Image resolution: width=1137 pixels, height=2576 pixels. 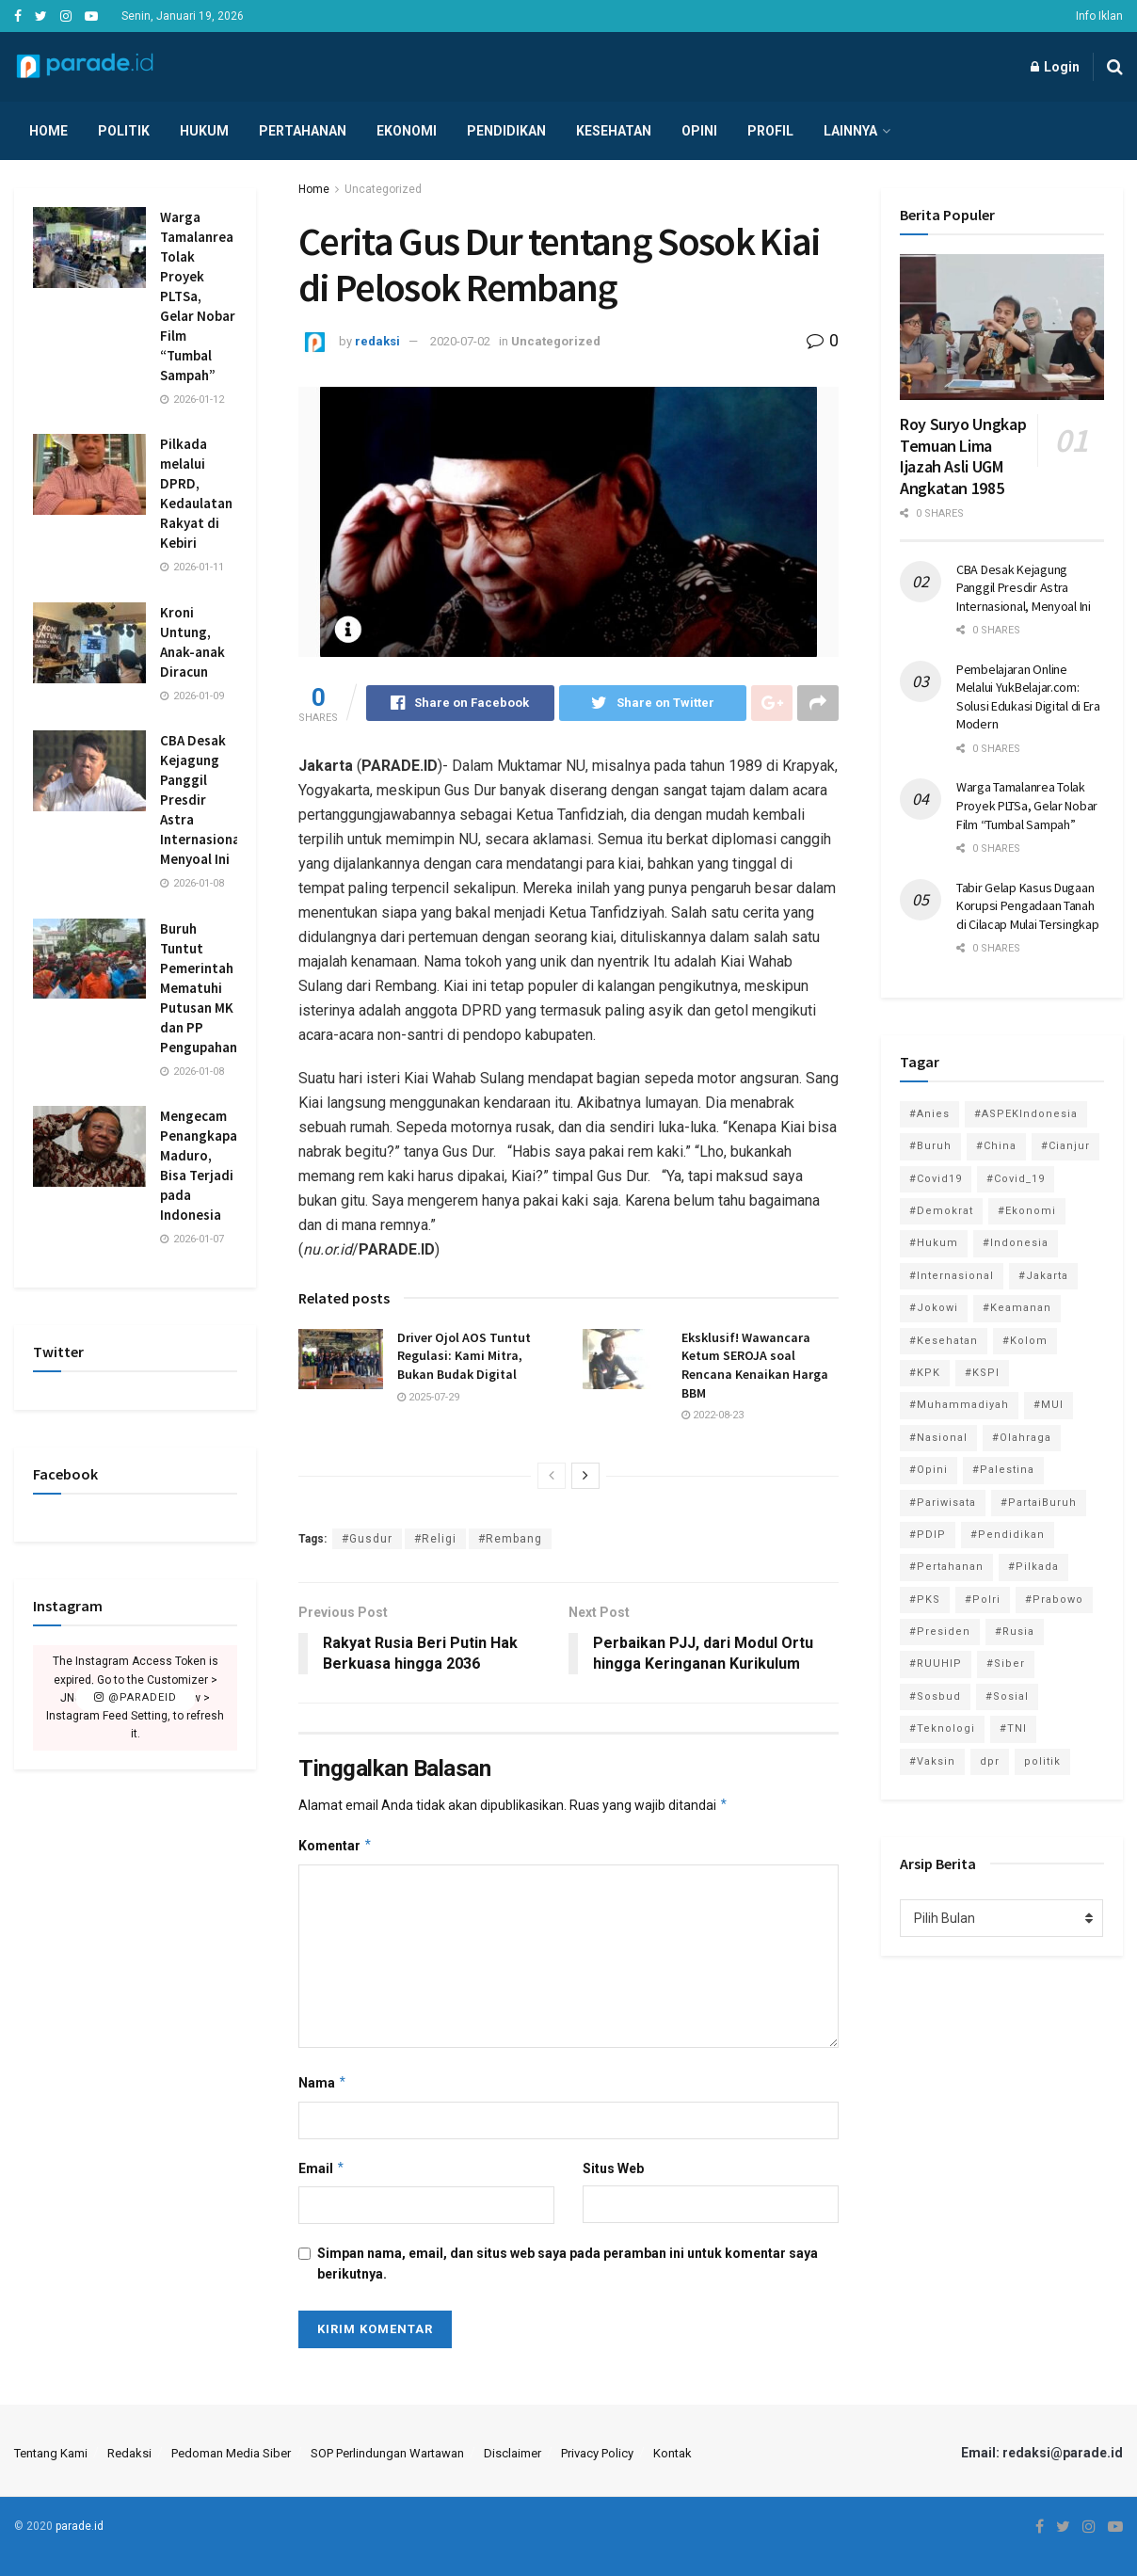 What do you see at coordinates (1039, 1502) in the screenshot?
I see `#PartaiBuruh [#PartaiBuruh (194 item)]` at bounding box center [1039, 1502].